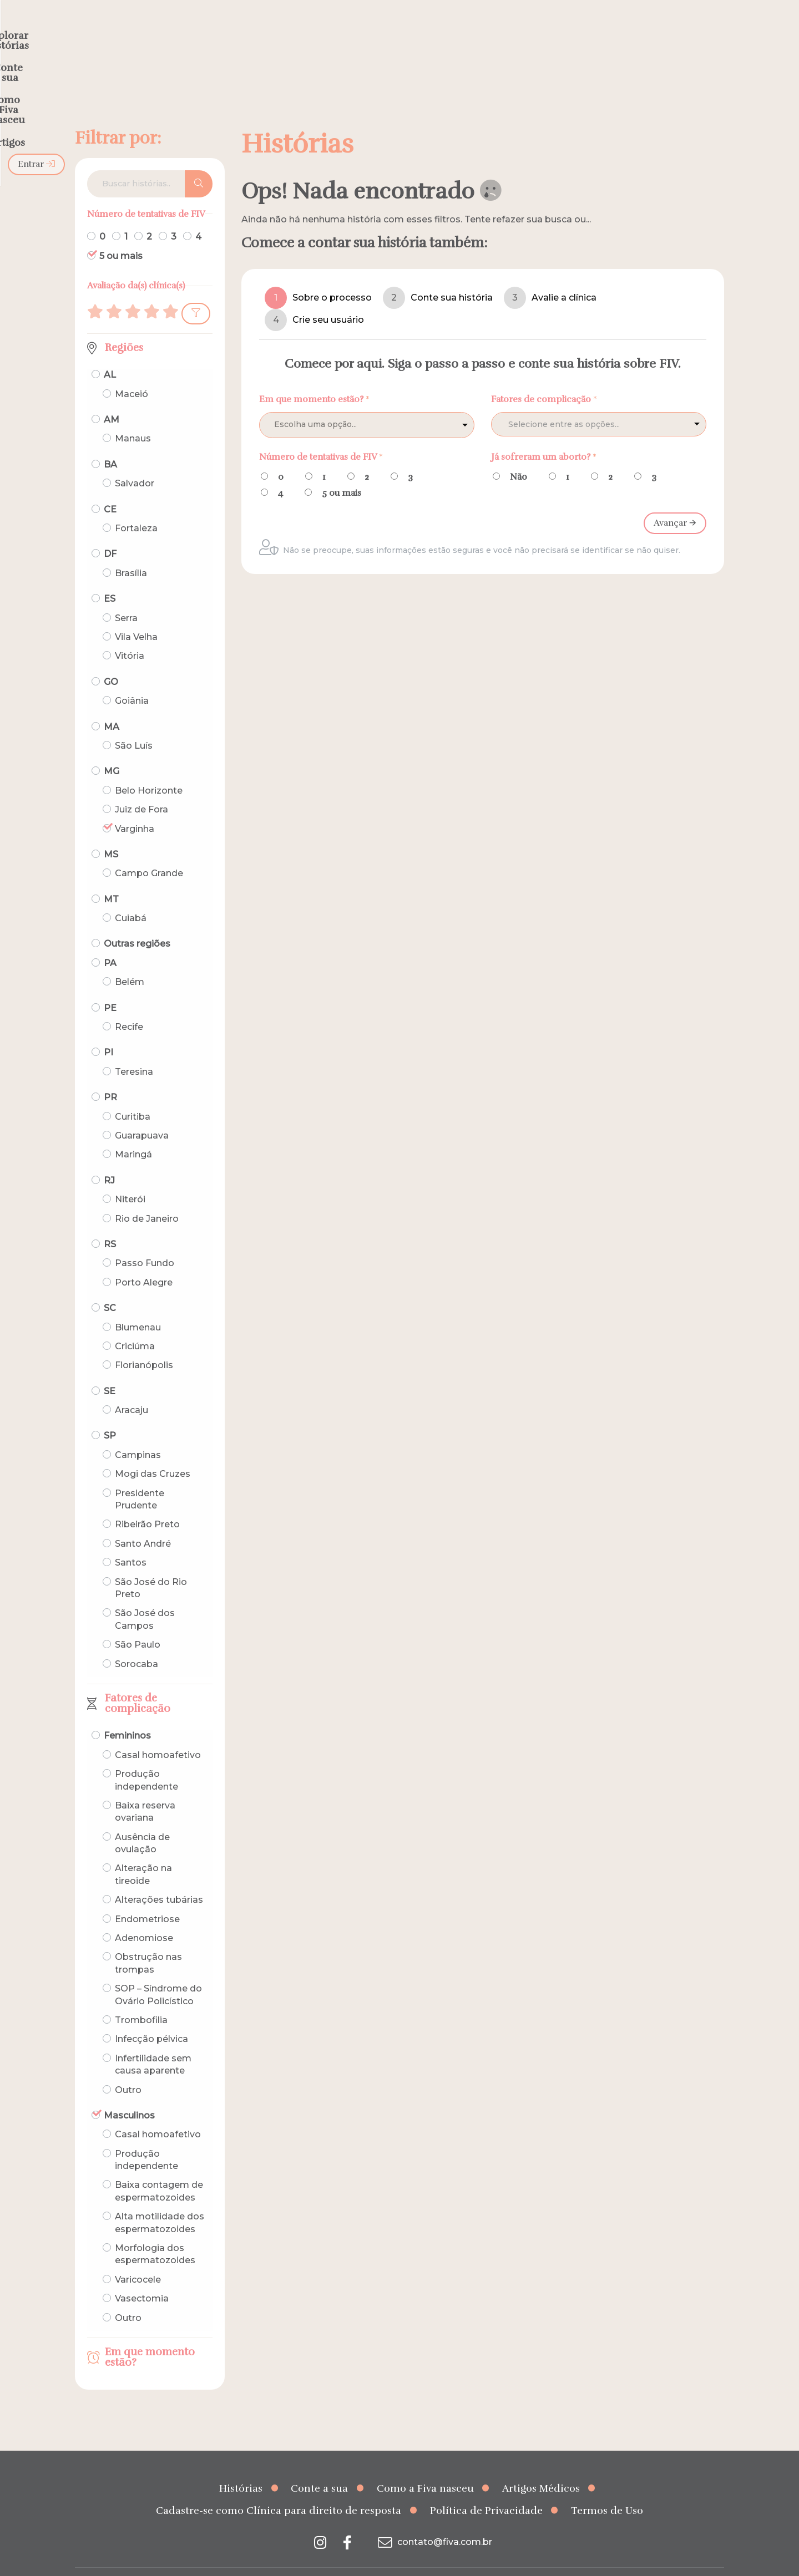 This screenshot has width=799, height=2576. Describe the element at coordinates (129, 960) in the screenshot. I see `Belém` at that location.